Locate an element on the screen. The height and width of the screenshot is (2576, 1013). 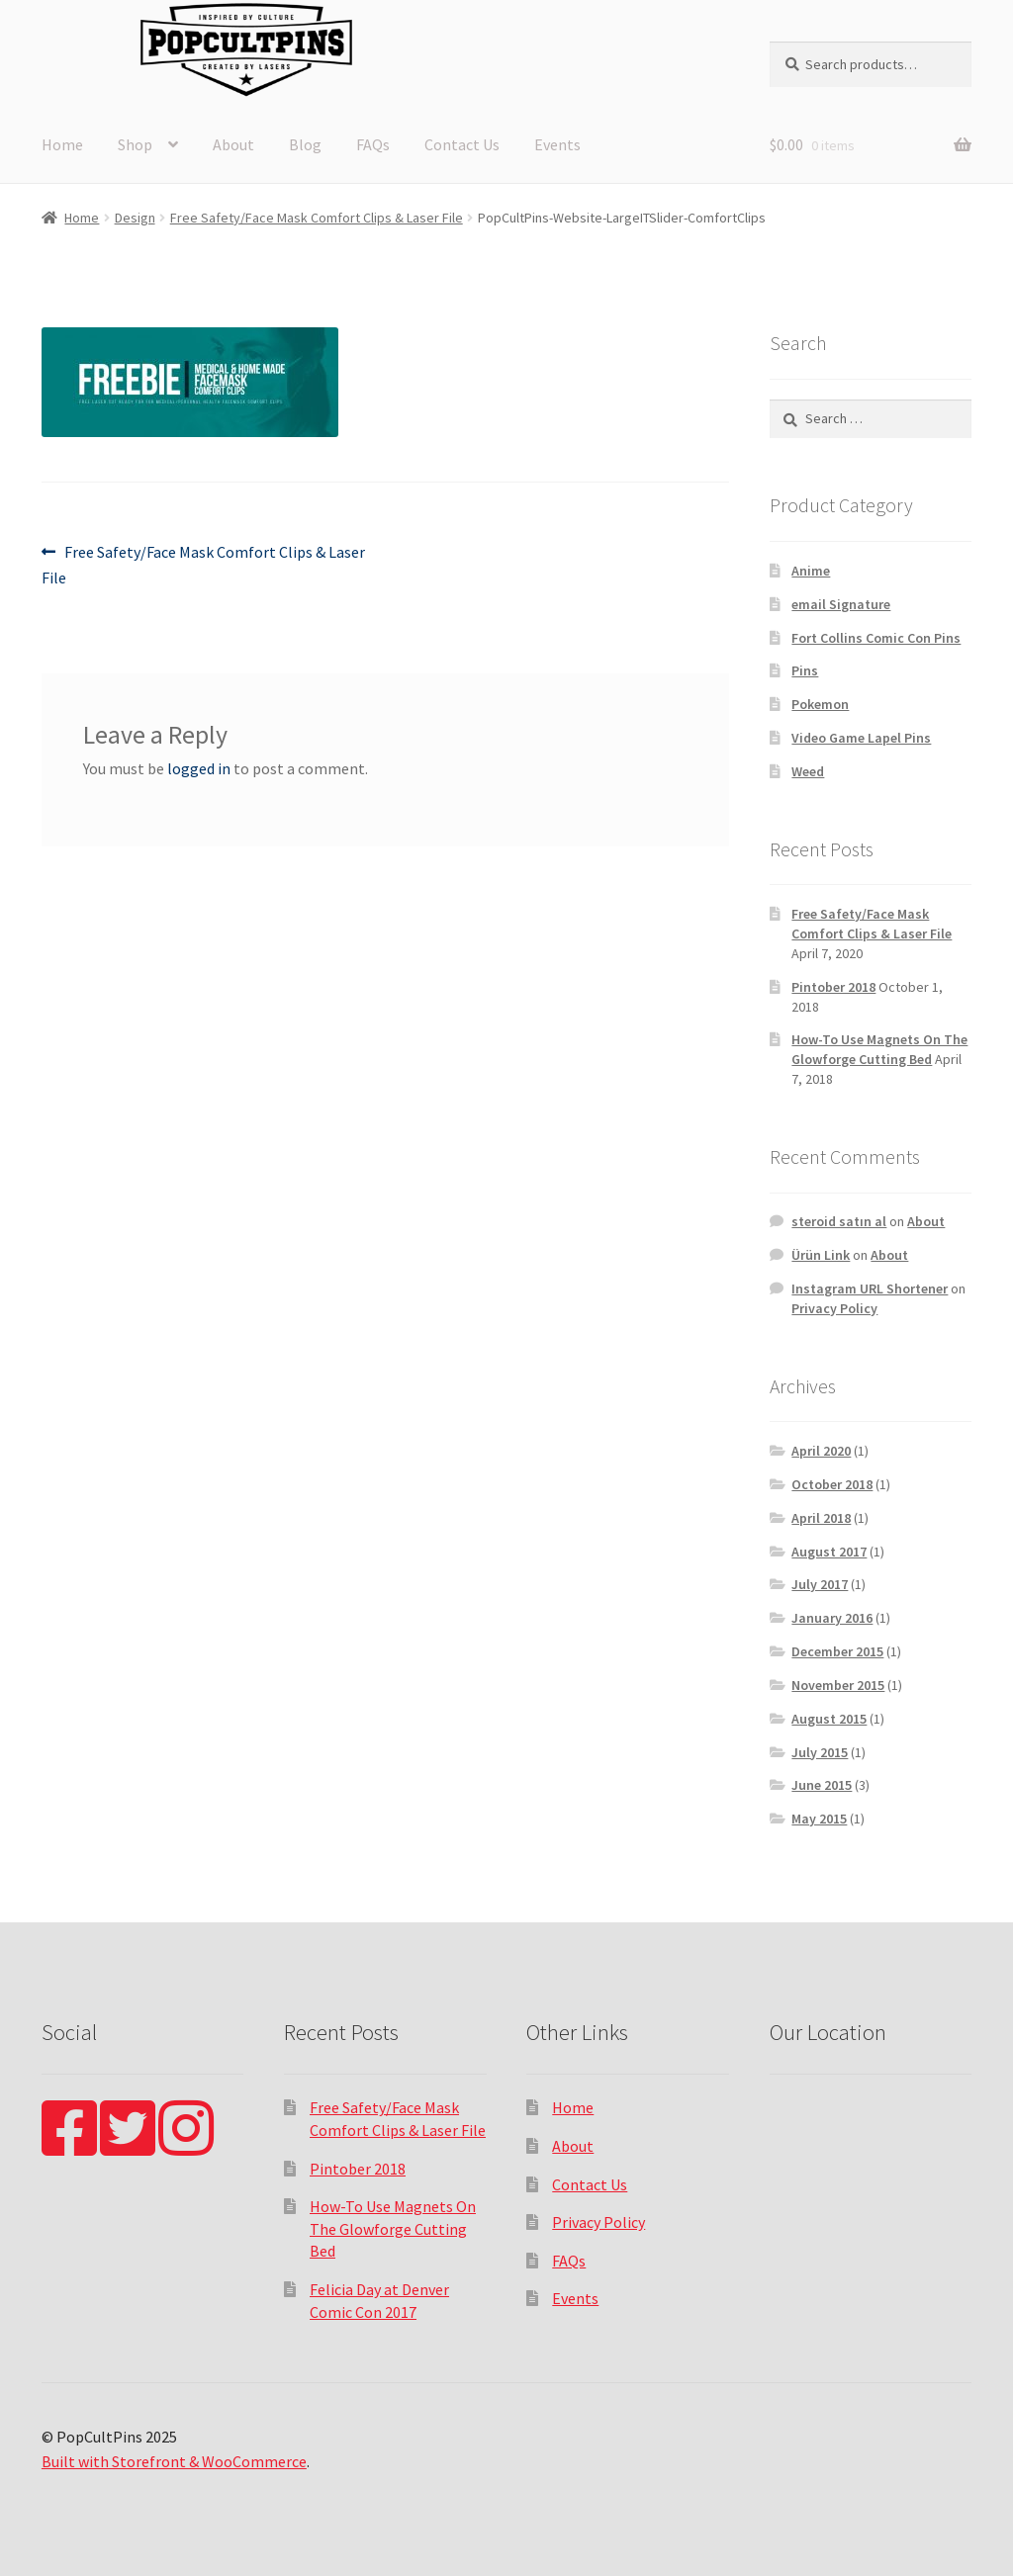
January 2016 is located at coordinates (832, 1618).